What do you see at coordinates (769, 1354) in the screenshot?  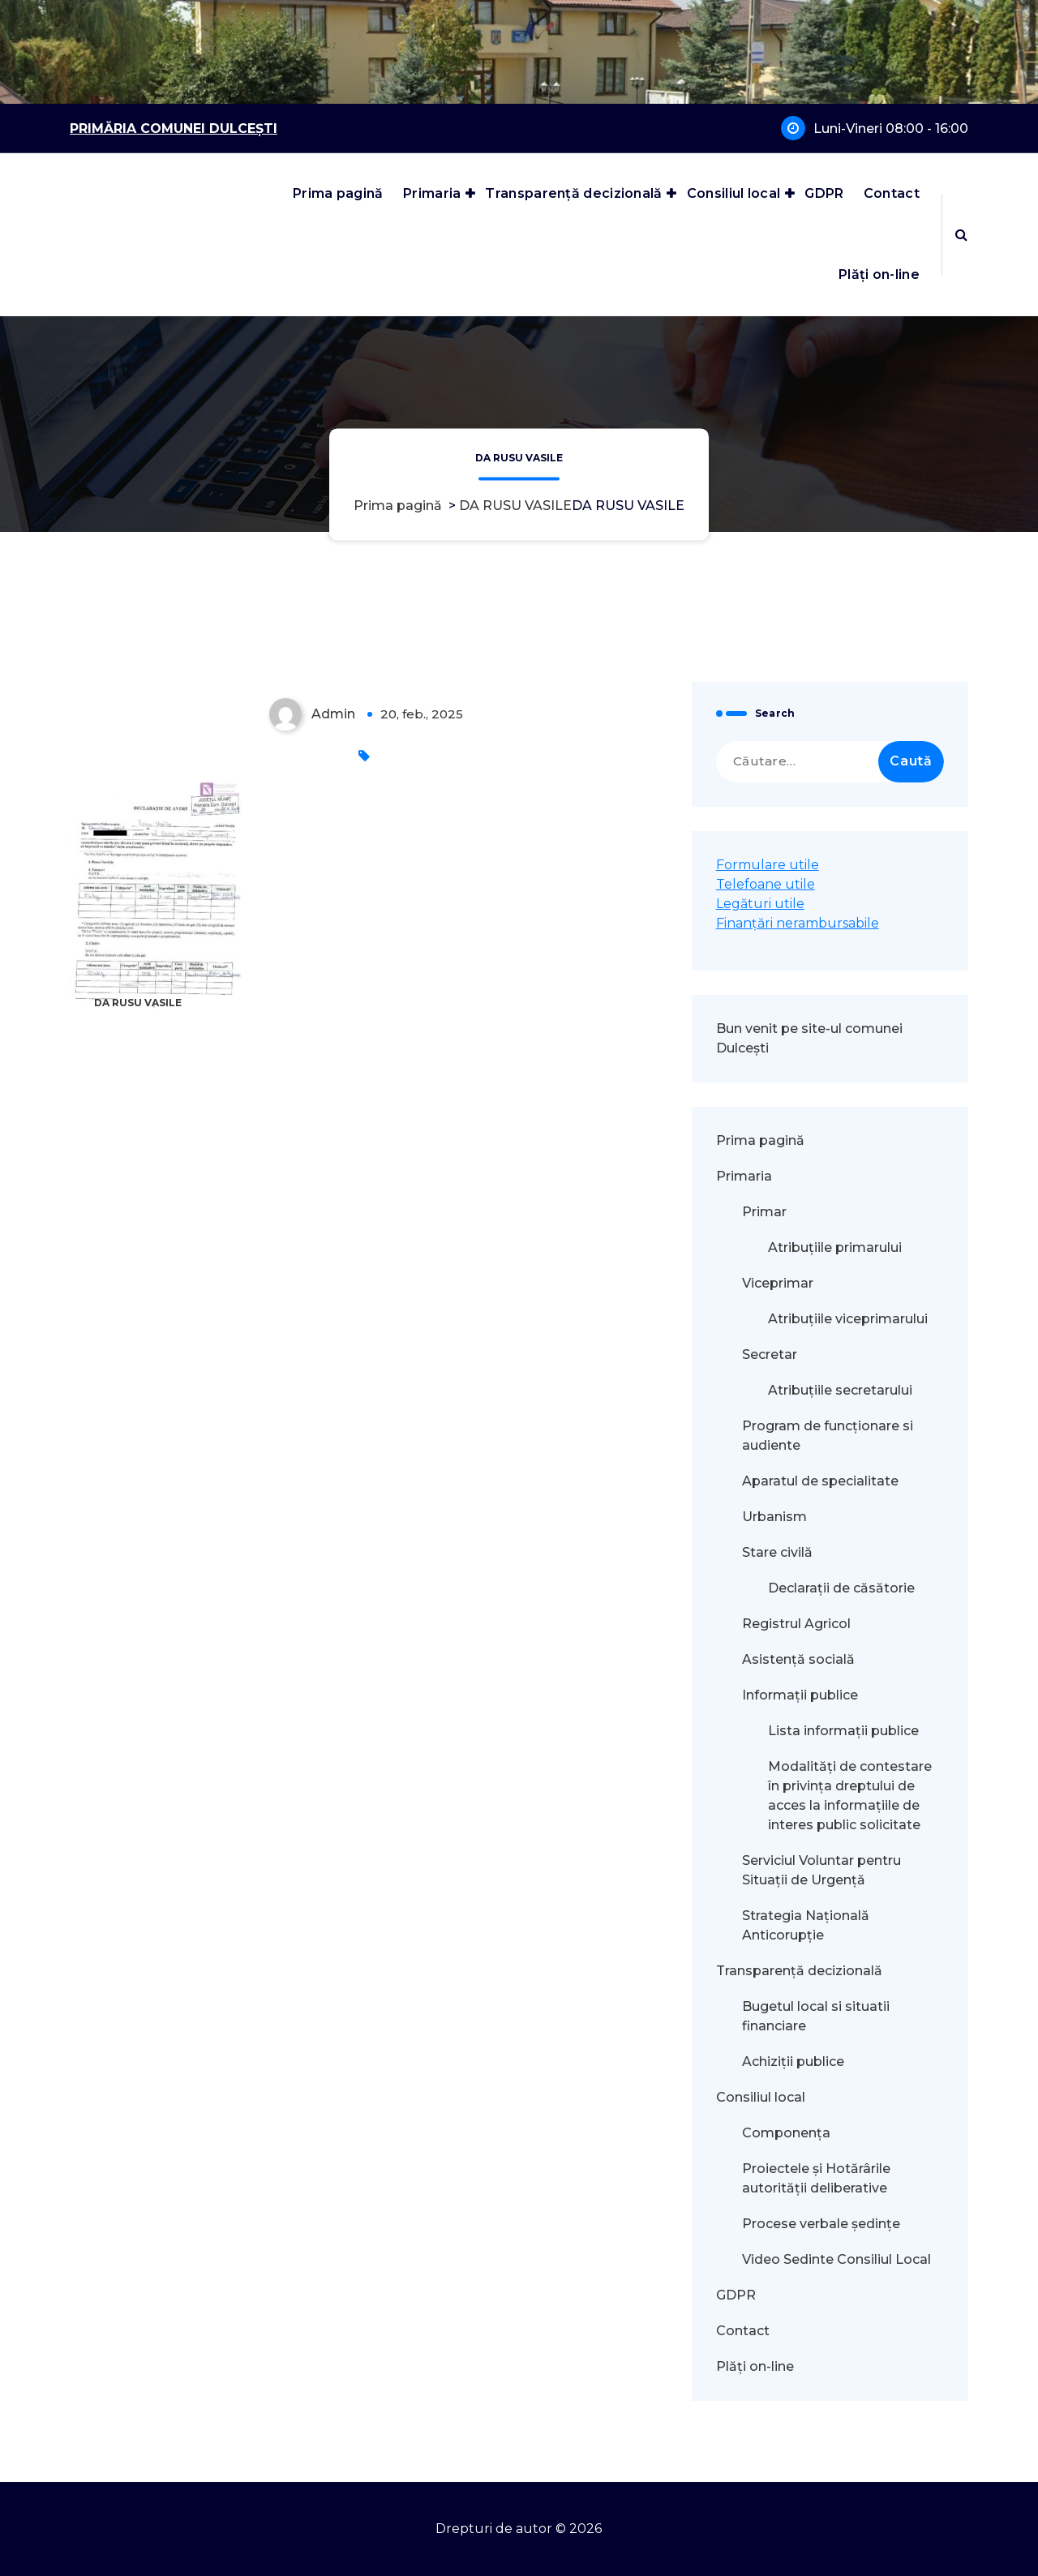 I see `Secretar` at bounding box center [769, 1354].